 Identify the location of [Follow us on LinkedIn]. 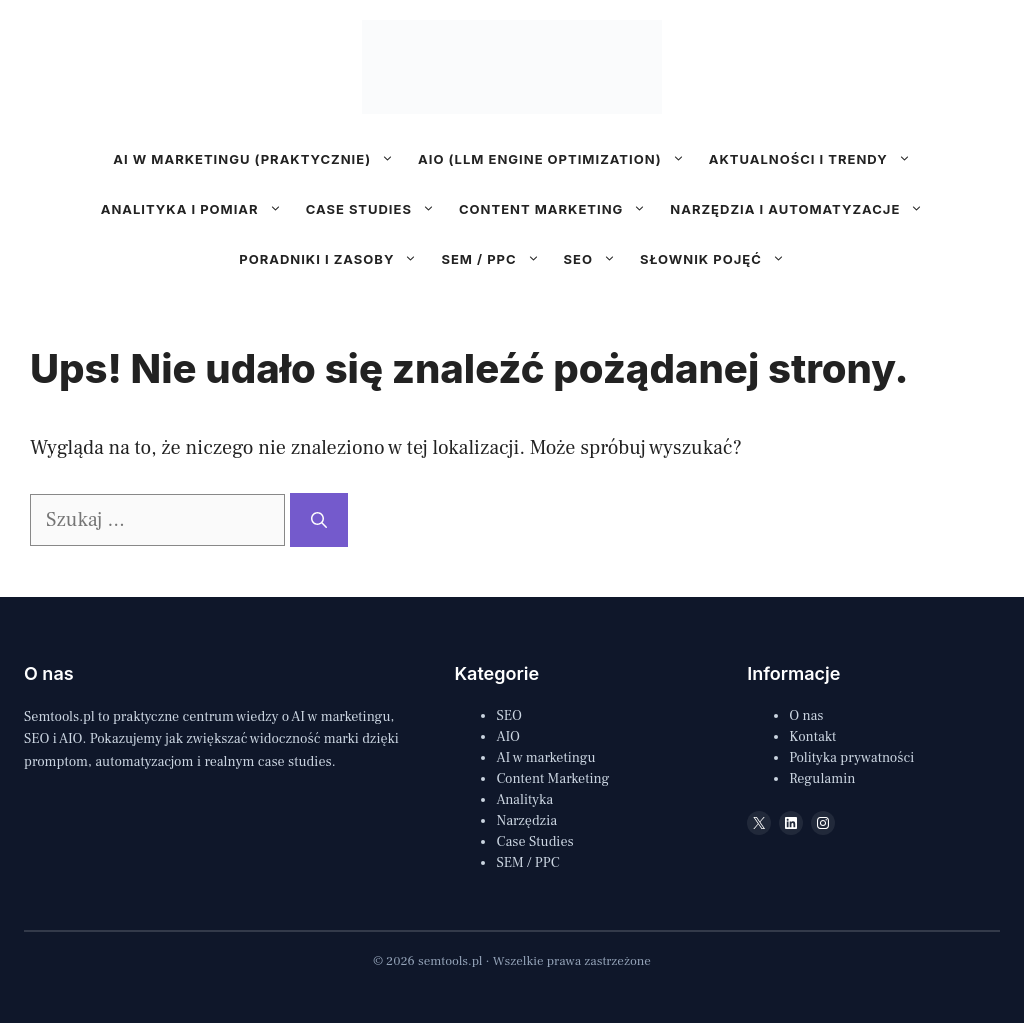
(551, 294).